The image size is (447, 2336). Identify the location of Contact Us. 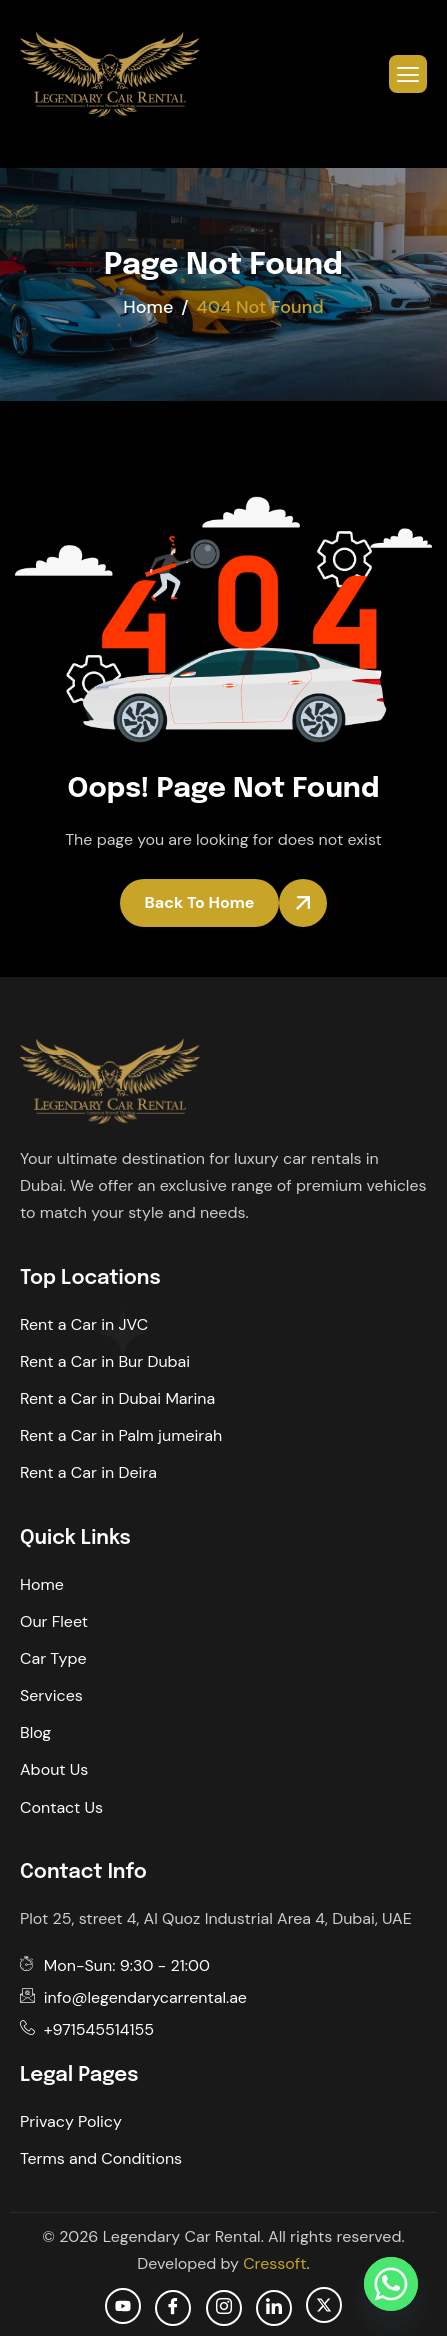
(61, 1807).